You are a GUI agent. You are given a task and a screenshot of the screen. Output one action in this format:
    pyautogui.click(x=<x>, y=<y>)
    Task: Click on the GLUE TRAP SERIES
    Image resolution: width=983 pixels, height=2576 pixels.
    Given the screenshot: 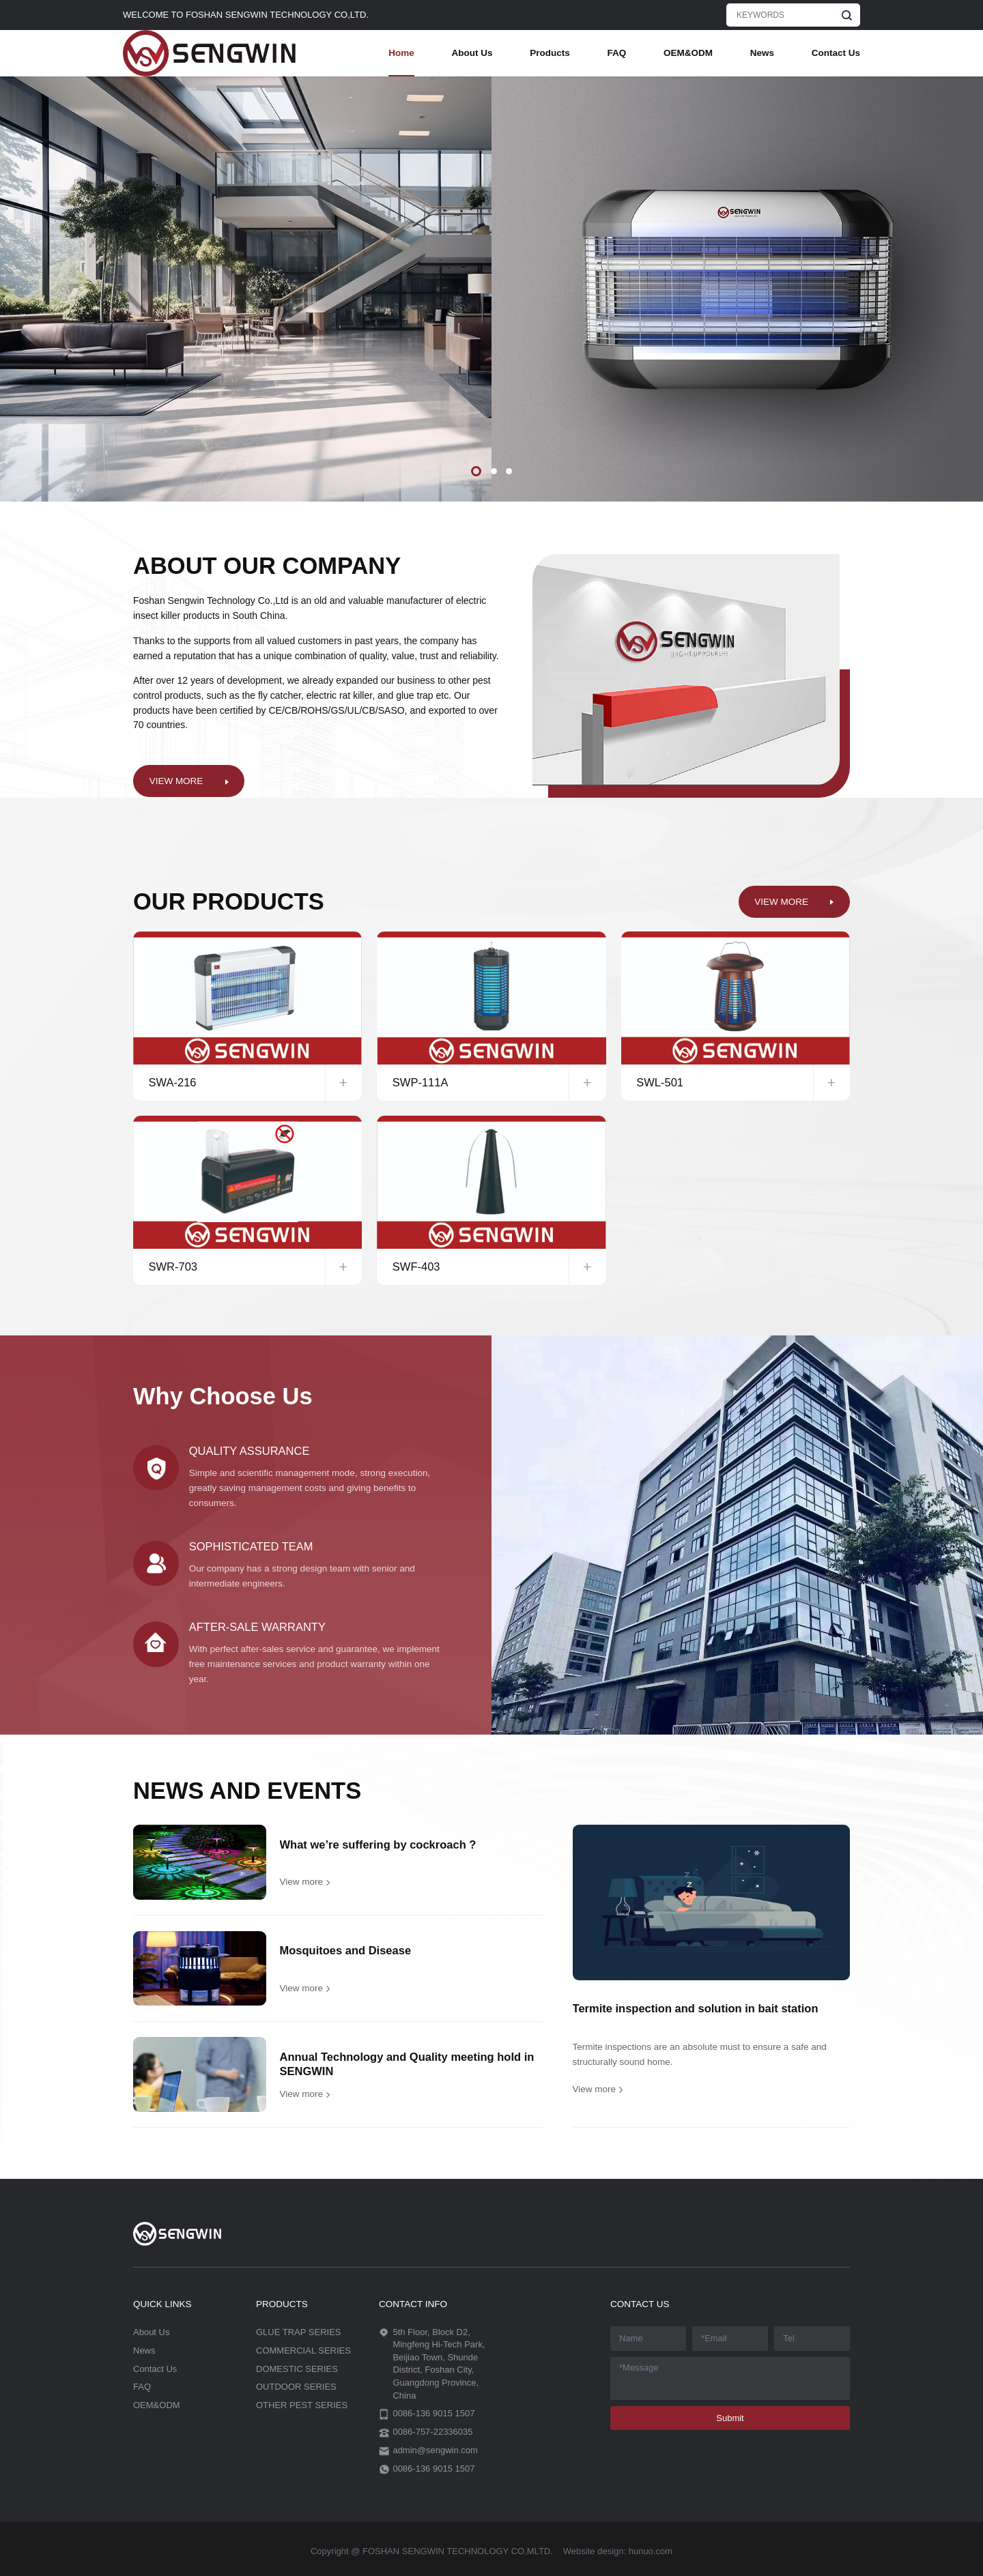 What is the action you would take?
    pyautogui.click(x=298, y=2332)
    